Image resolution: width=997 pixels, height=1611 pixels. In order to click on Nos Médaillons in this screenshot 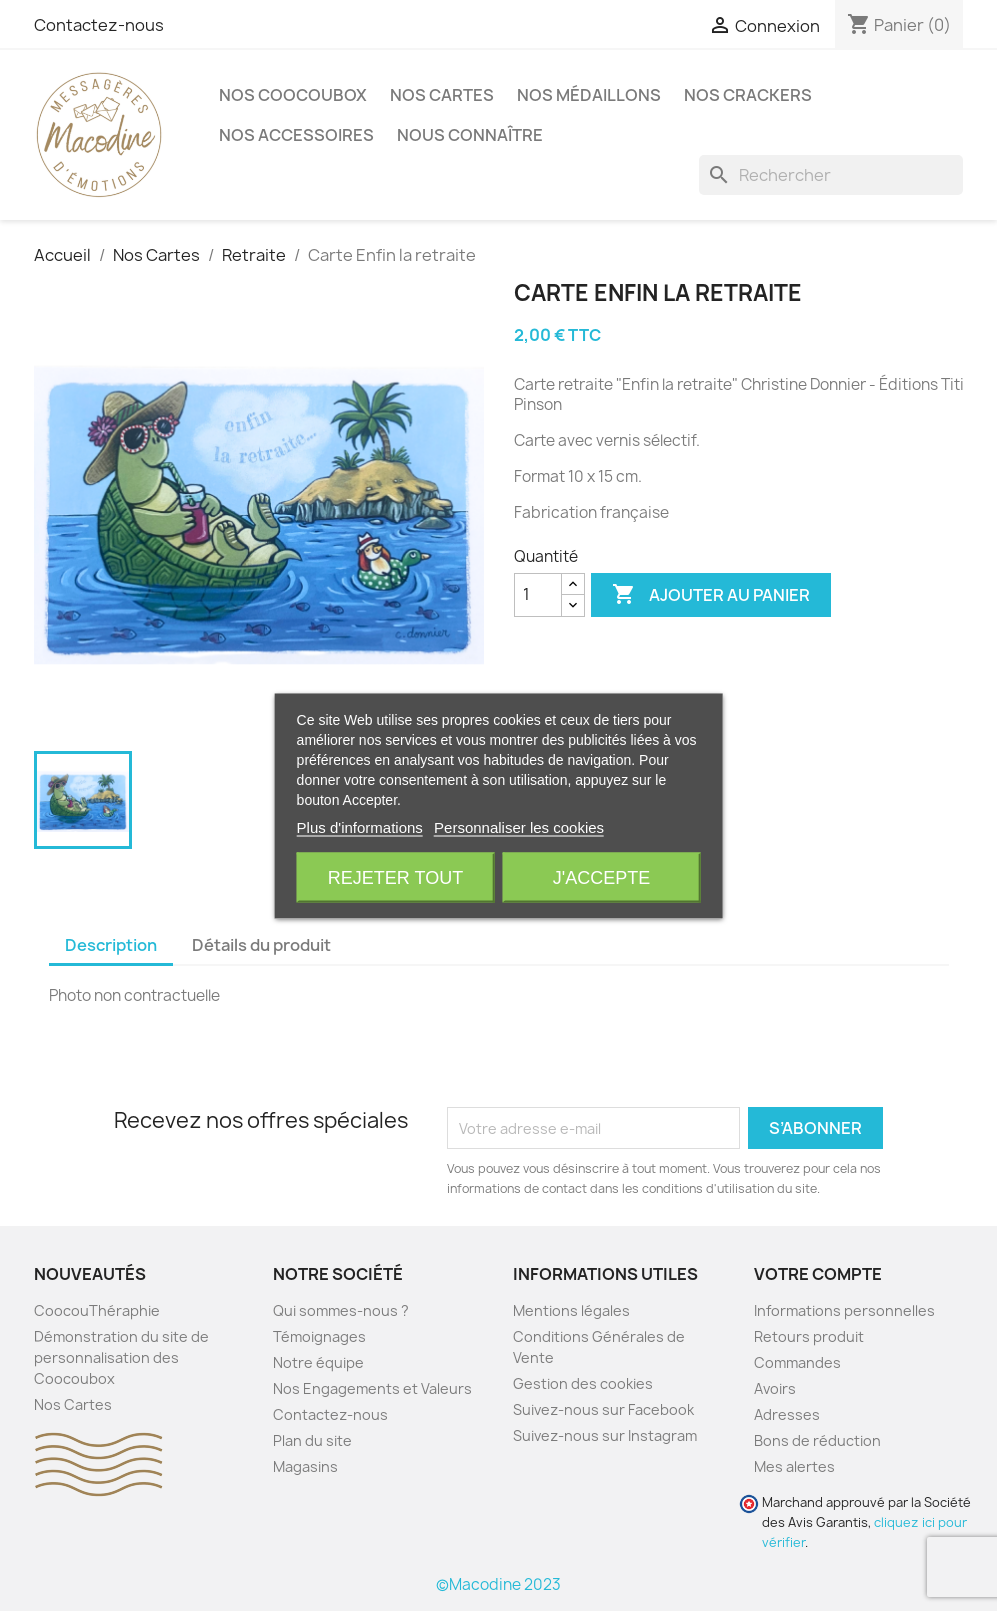, I will do `click(589, 95)`.